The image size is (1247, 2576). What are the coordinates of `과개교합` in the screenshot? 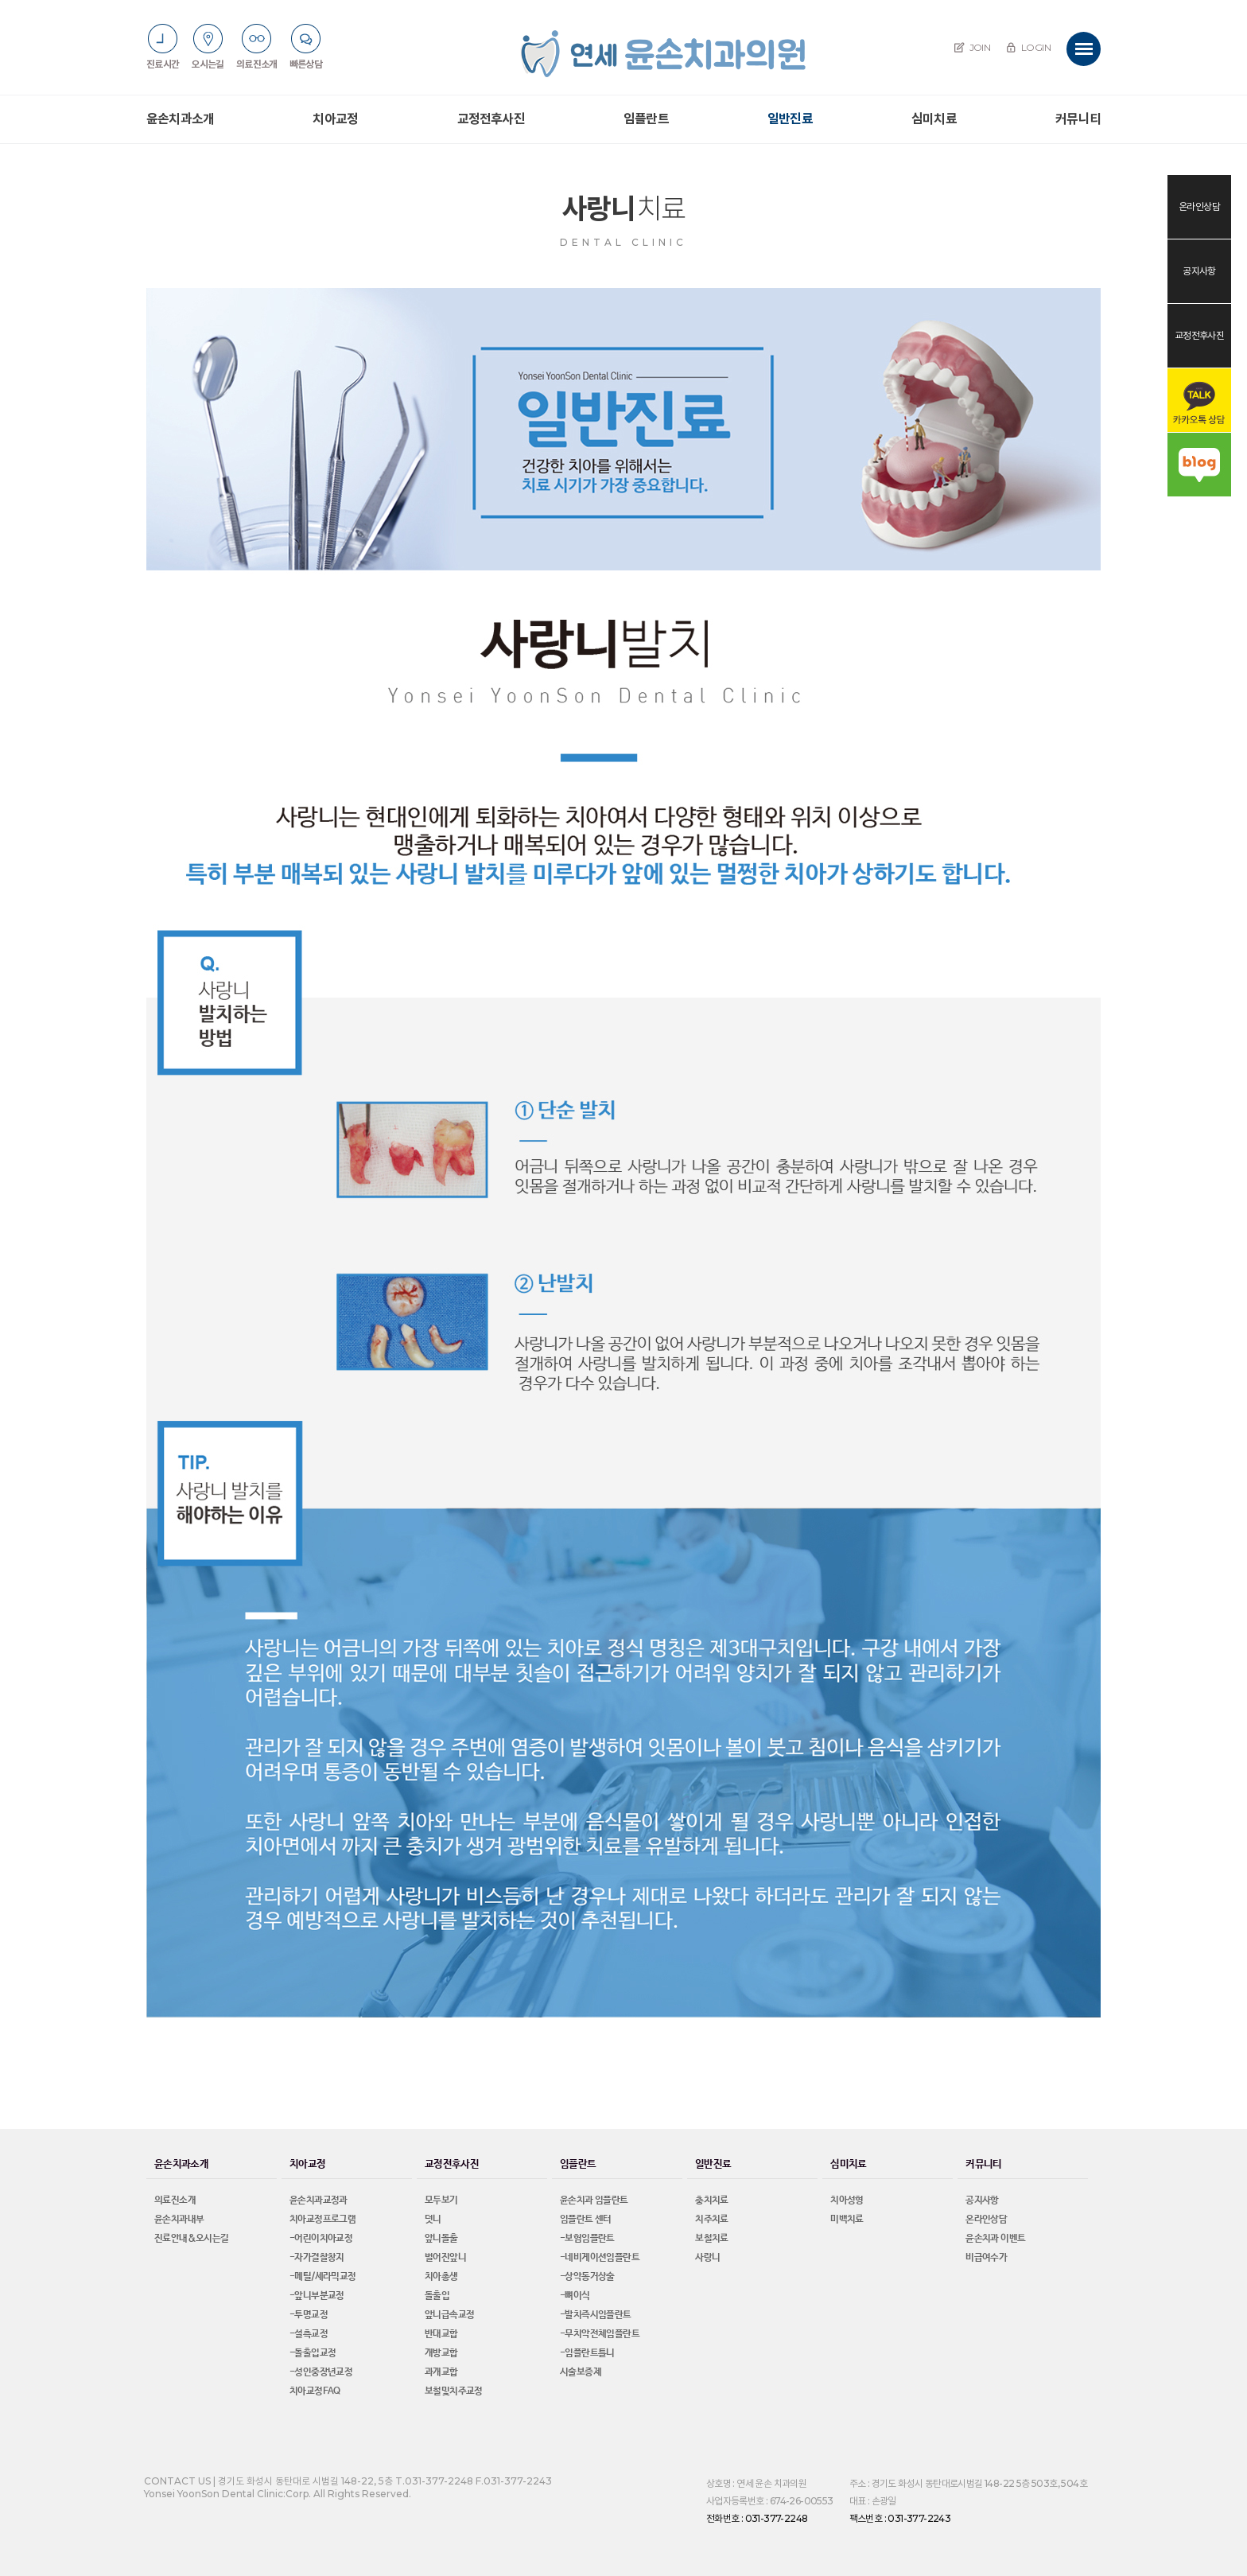 It's located at (441, 2372).